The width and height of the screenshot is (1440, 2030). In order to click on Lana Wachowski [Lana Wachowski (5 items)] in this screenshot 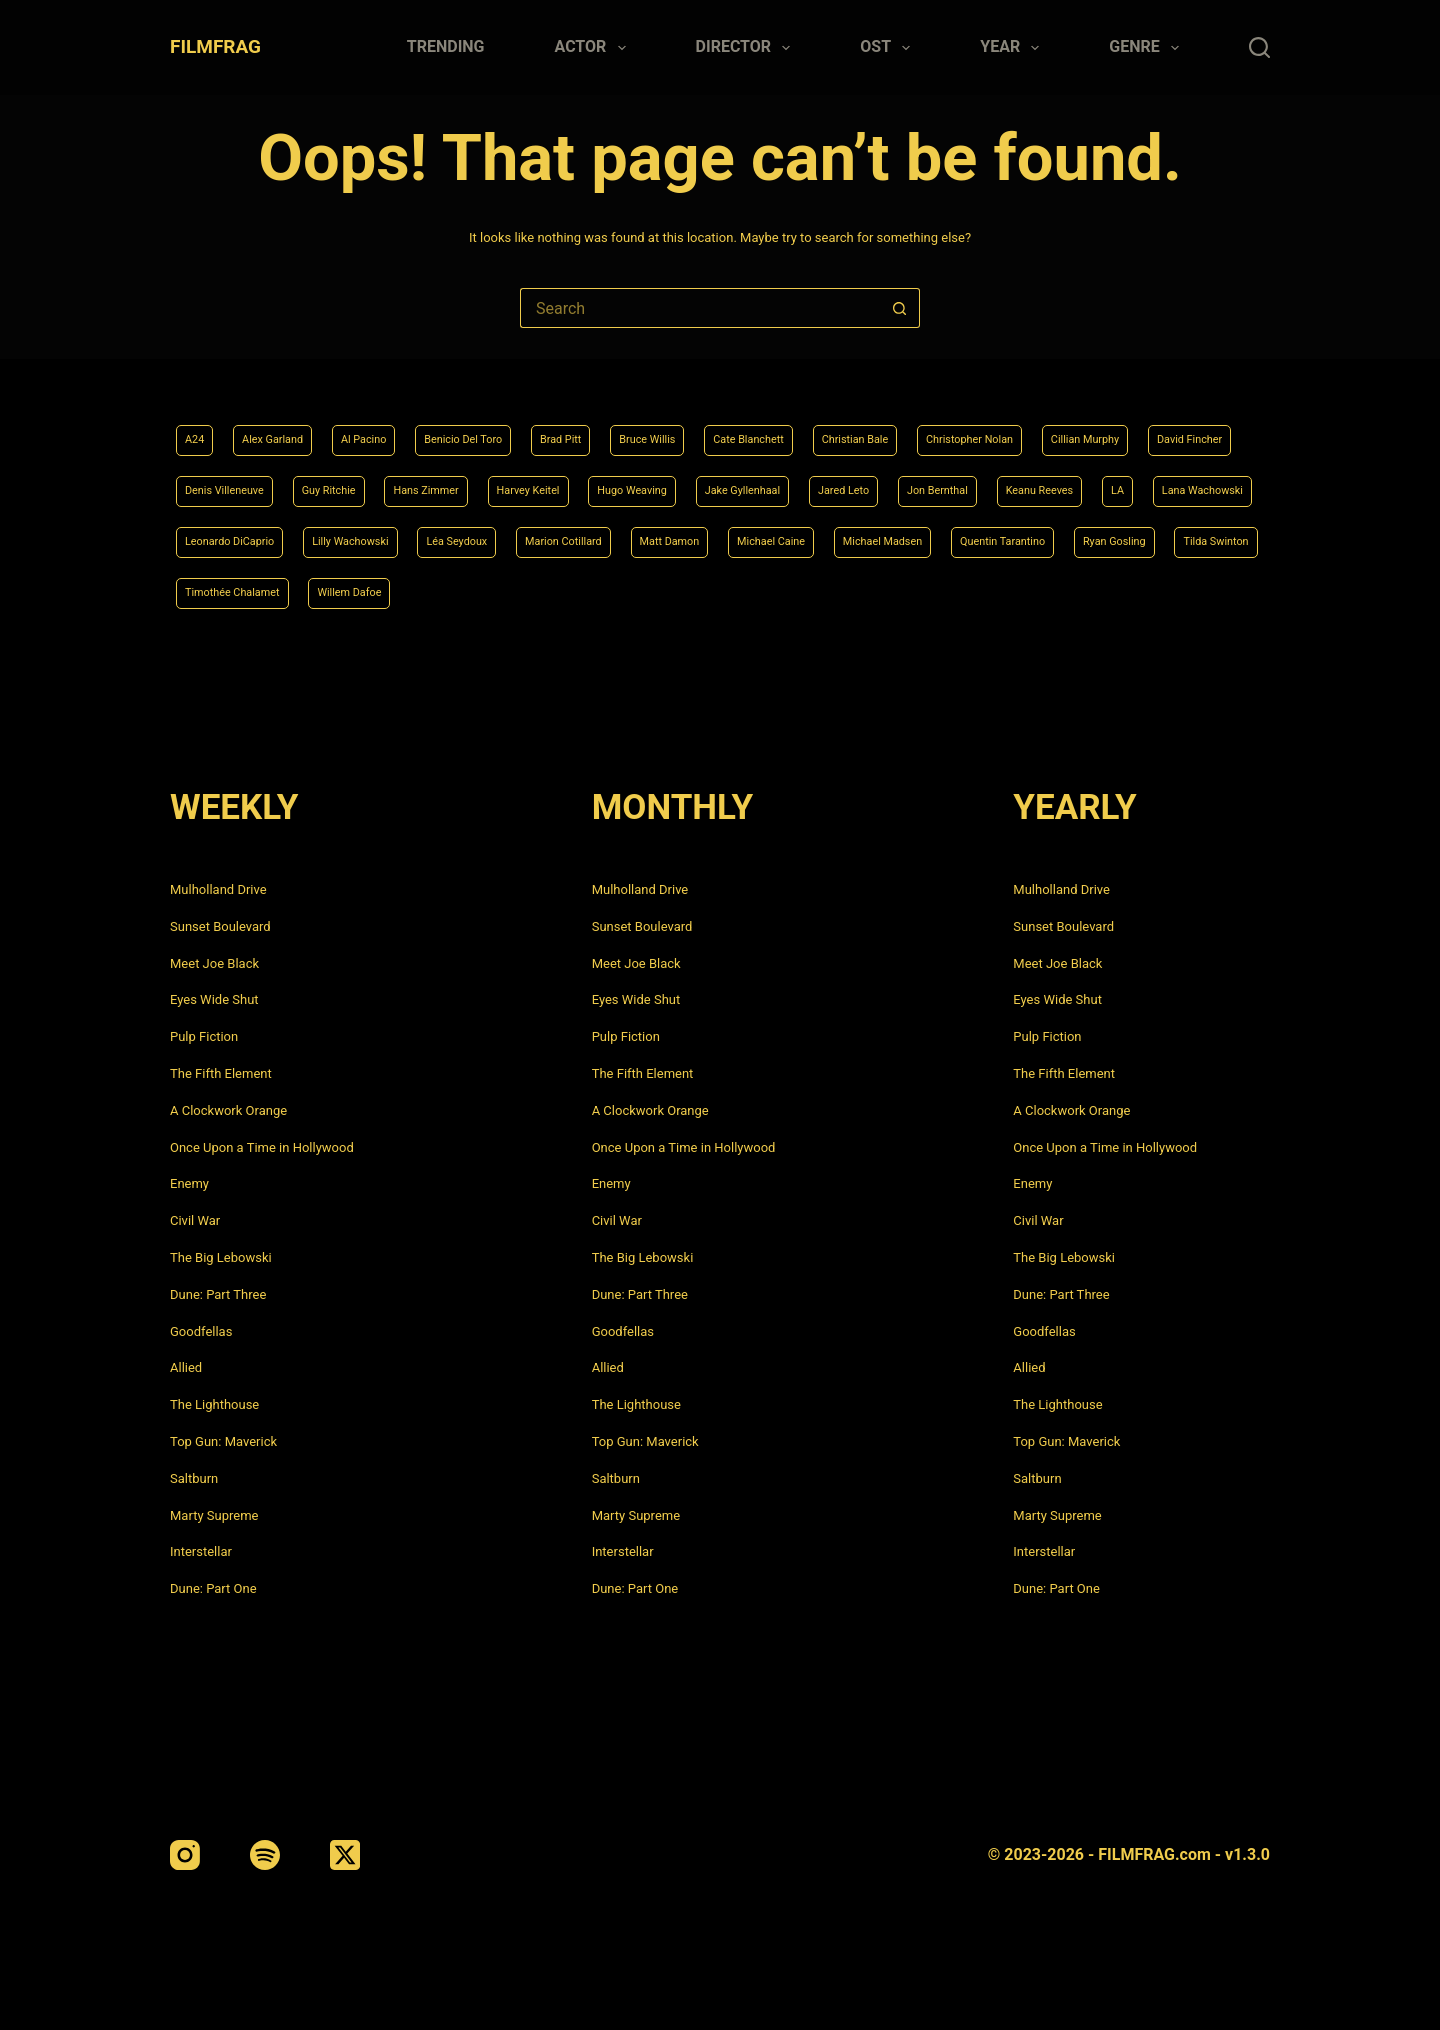, I will do `click(534, 536)`.